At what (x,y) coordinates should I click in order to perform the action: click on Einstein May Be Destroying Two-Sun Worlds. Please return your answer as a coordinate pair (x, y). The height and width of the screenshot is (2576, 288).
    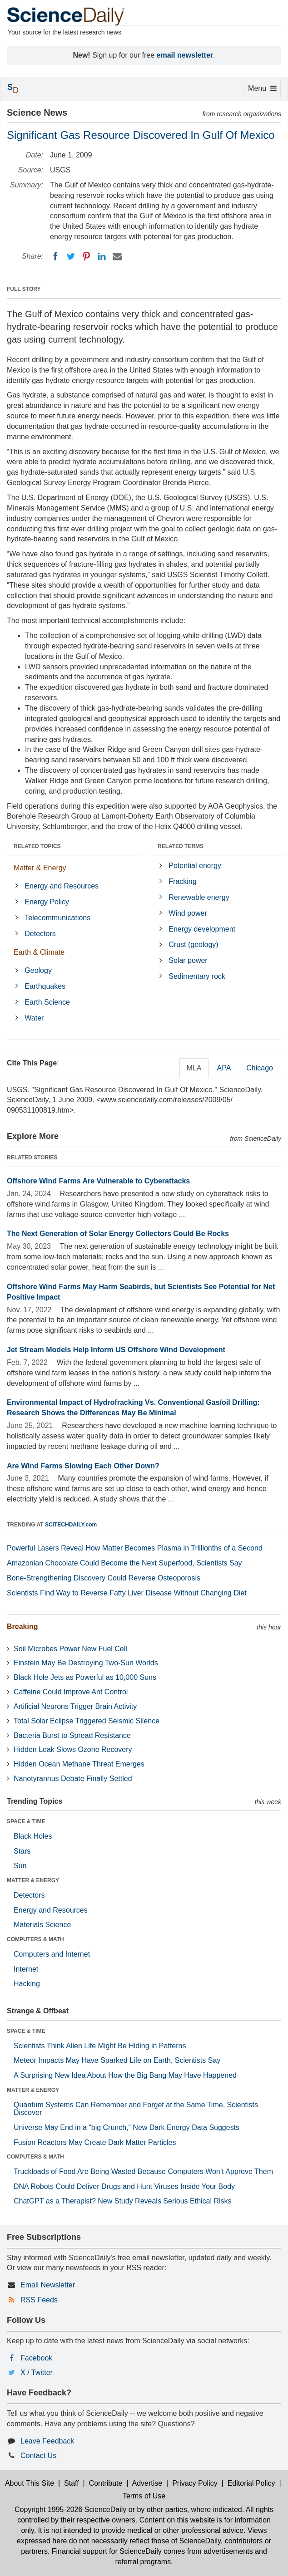
    Looking at the image, I should click on (86, 1663).